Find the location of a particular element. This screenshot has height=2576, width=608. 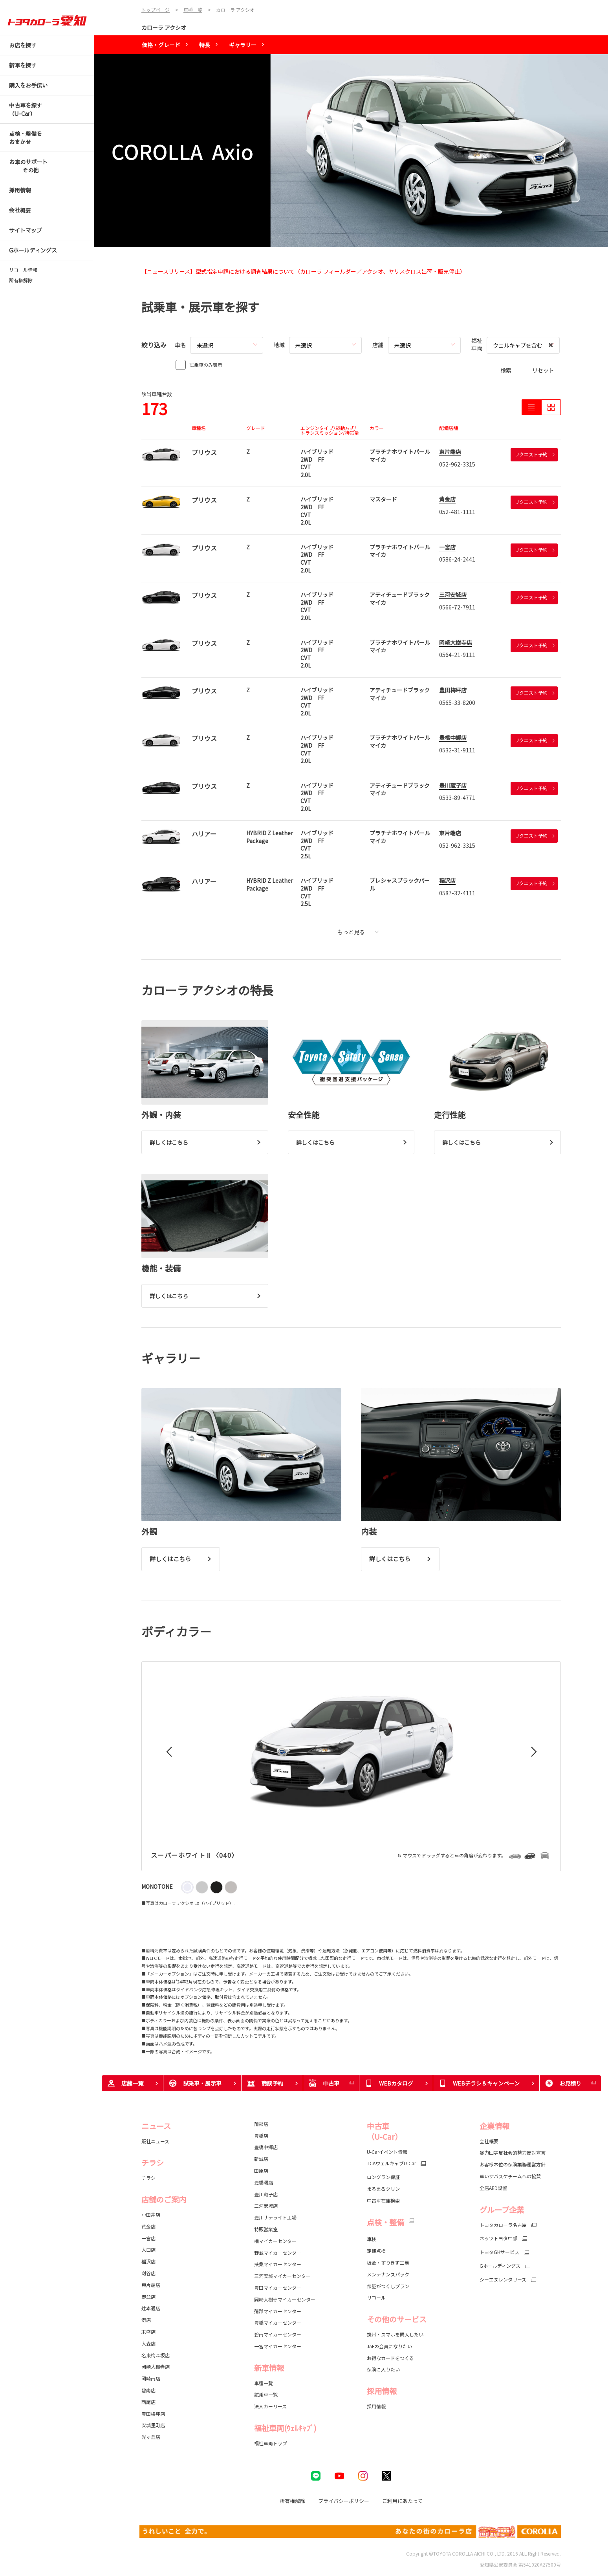

もっと見る is located at coordinates (358, 932).